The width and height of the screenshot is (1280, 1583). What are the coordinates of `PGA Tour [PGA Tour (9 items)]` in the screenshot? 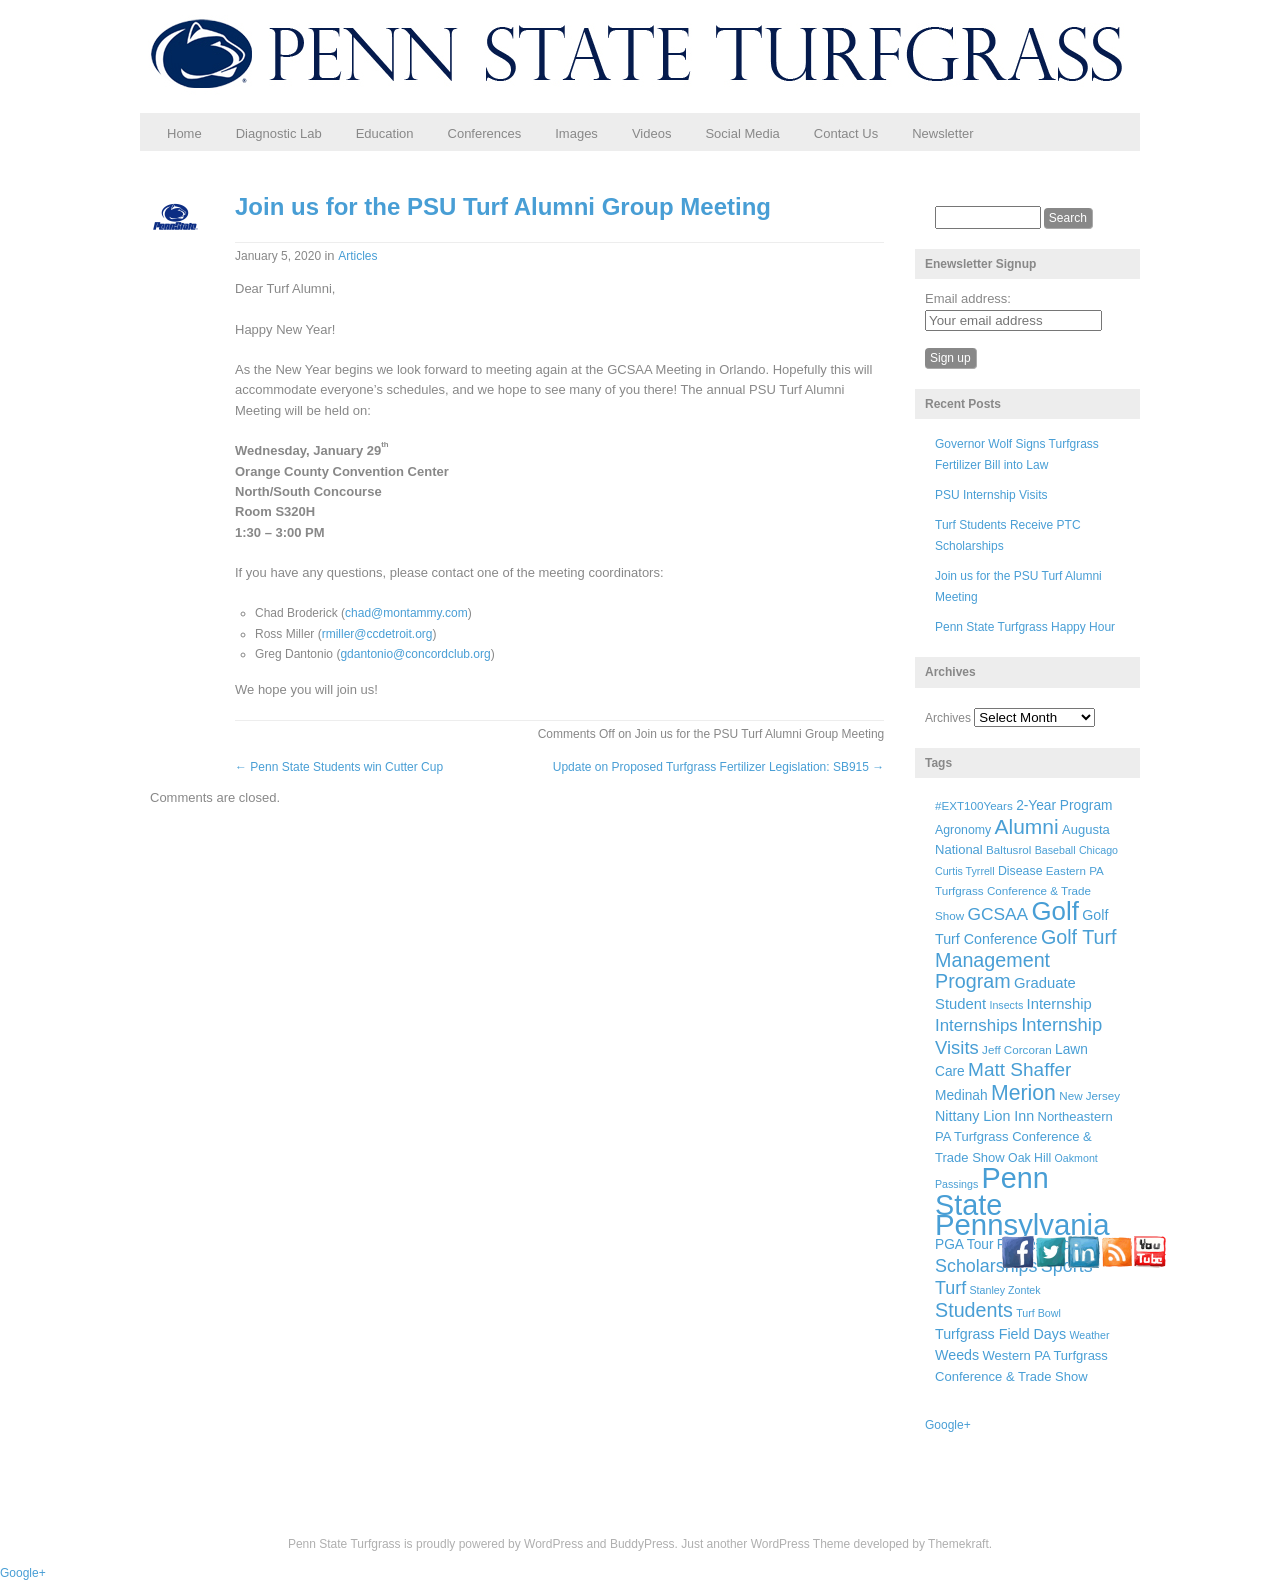 It's located at (964, 1244).